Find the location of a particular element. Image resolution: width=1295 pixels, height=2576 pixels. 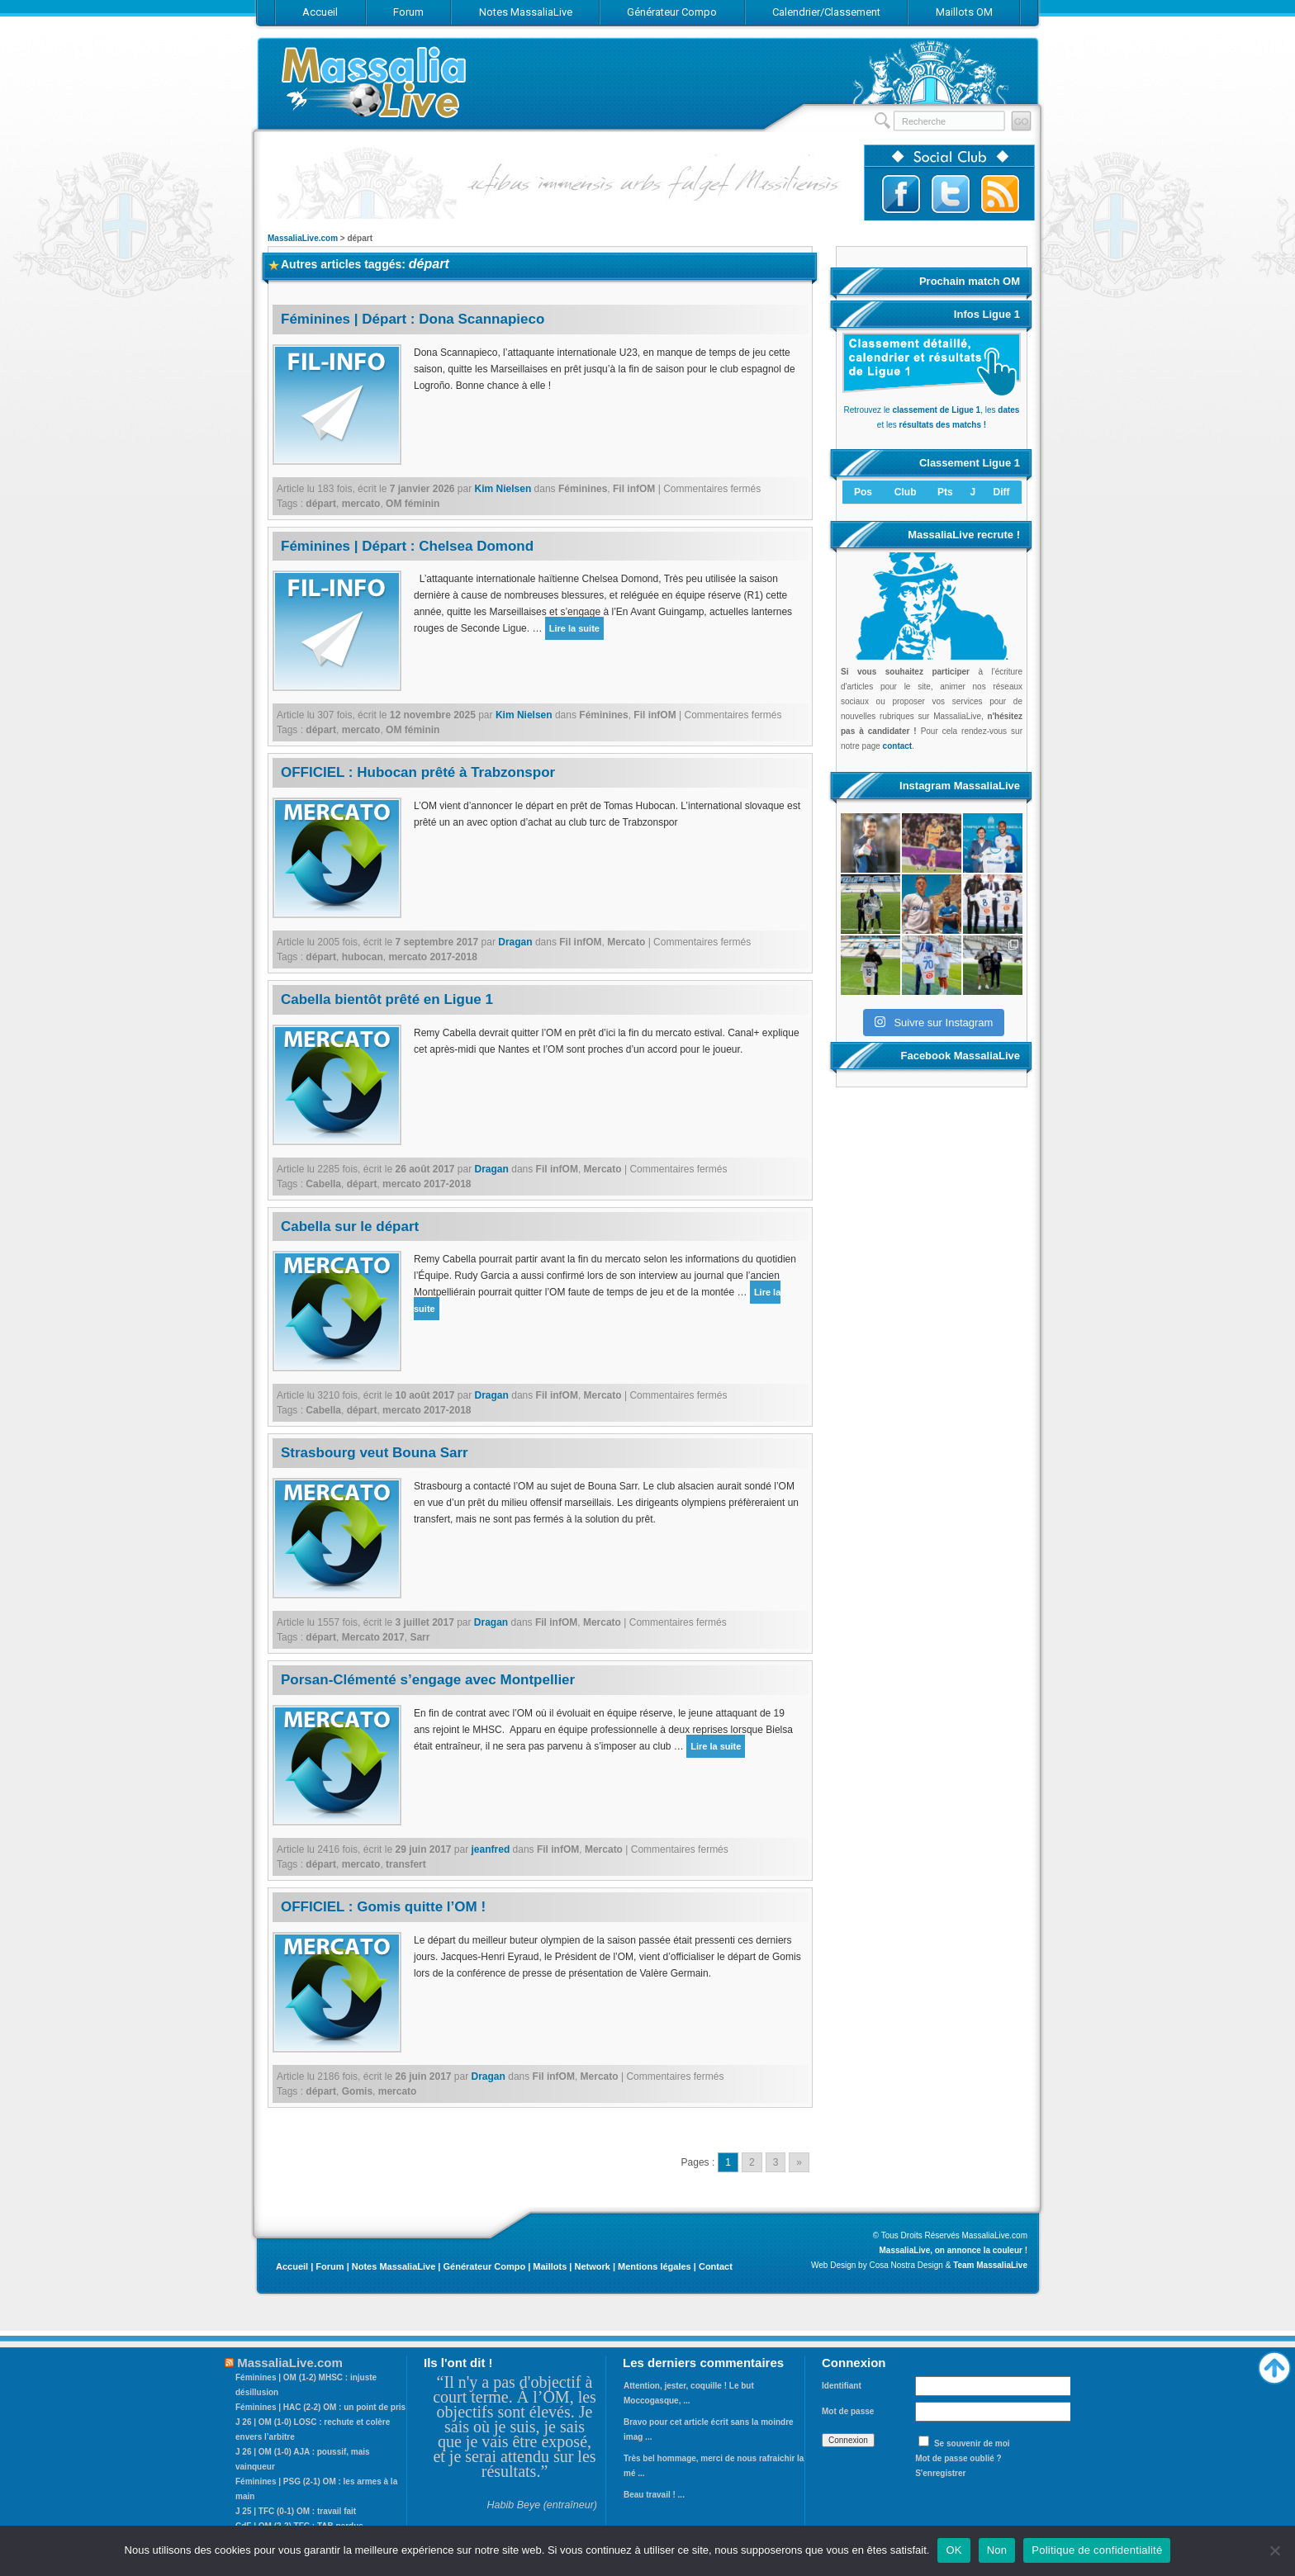

Haut de page is located at coordinates (1274, 2363).